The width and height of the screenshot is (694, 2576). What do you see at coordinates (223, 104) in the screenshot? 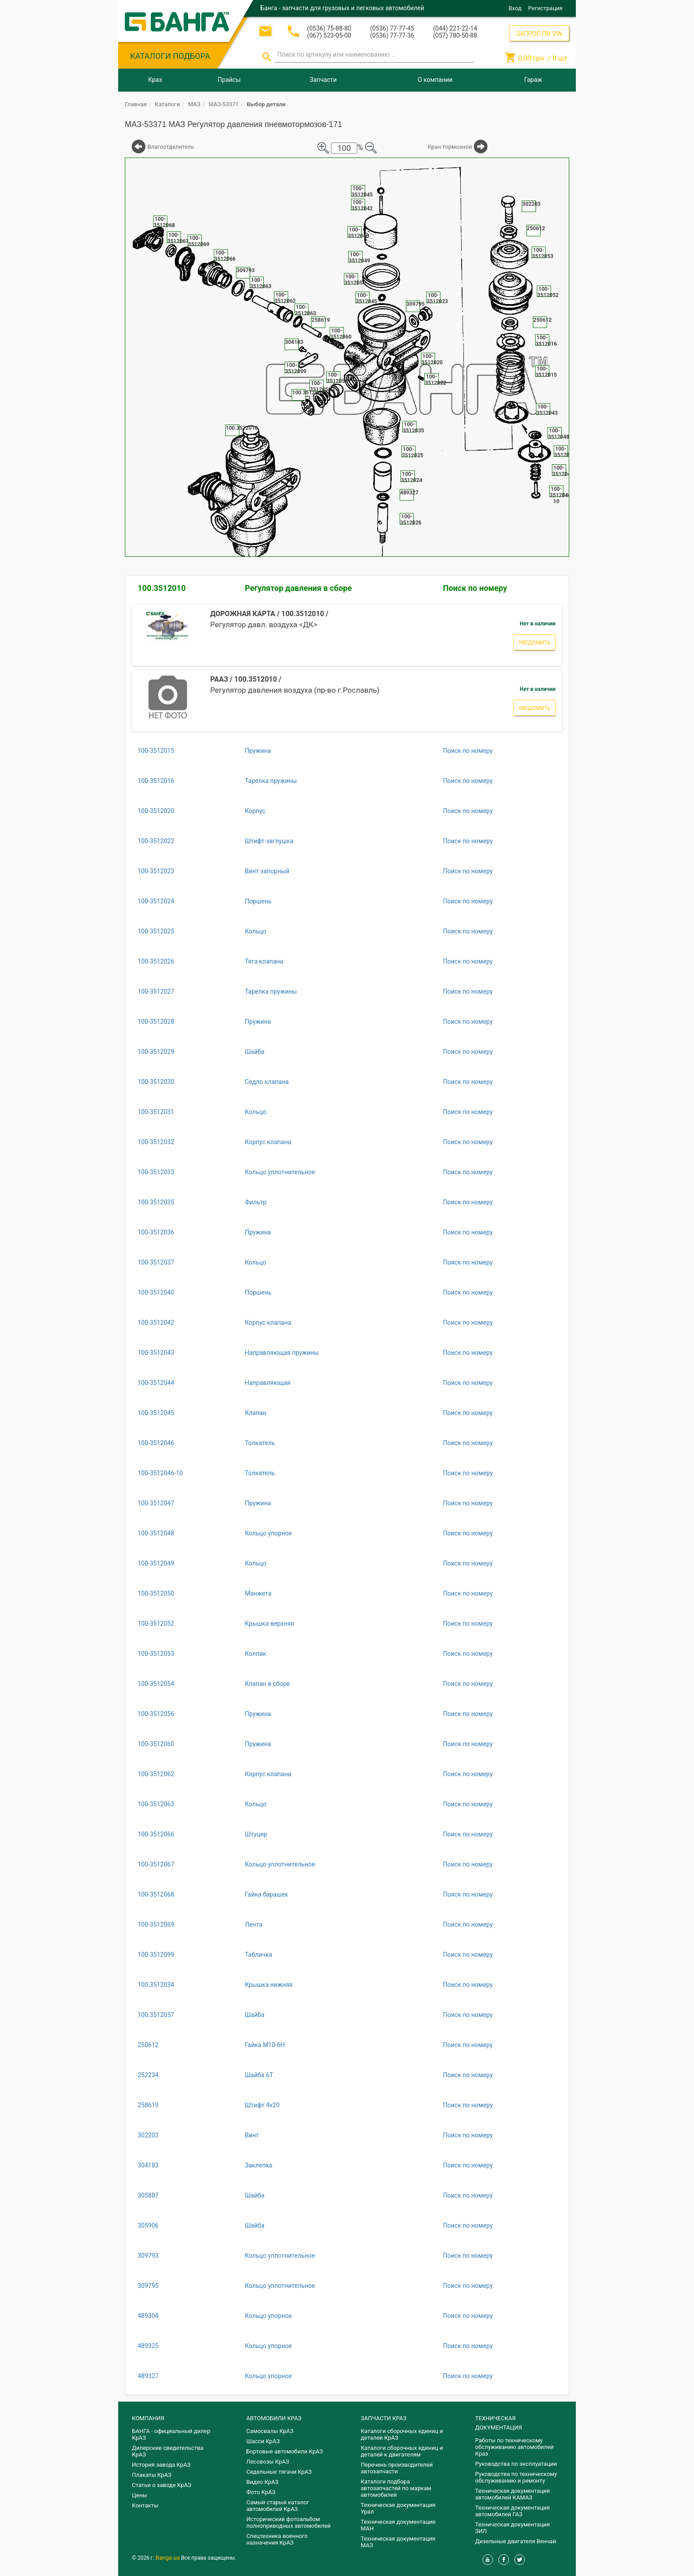
I see `МАЗ-53371` at bounding box center [223, 104].